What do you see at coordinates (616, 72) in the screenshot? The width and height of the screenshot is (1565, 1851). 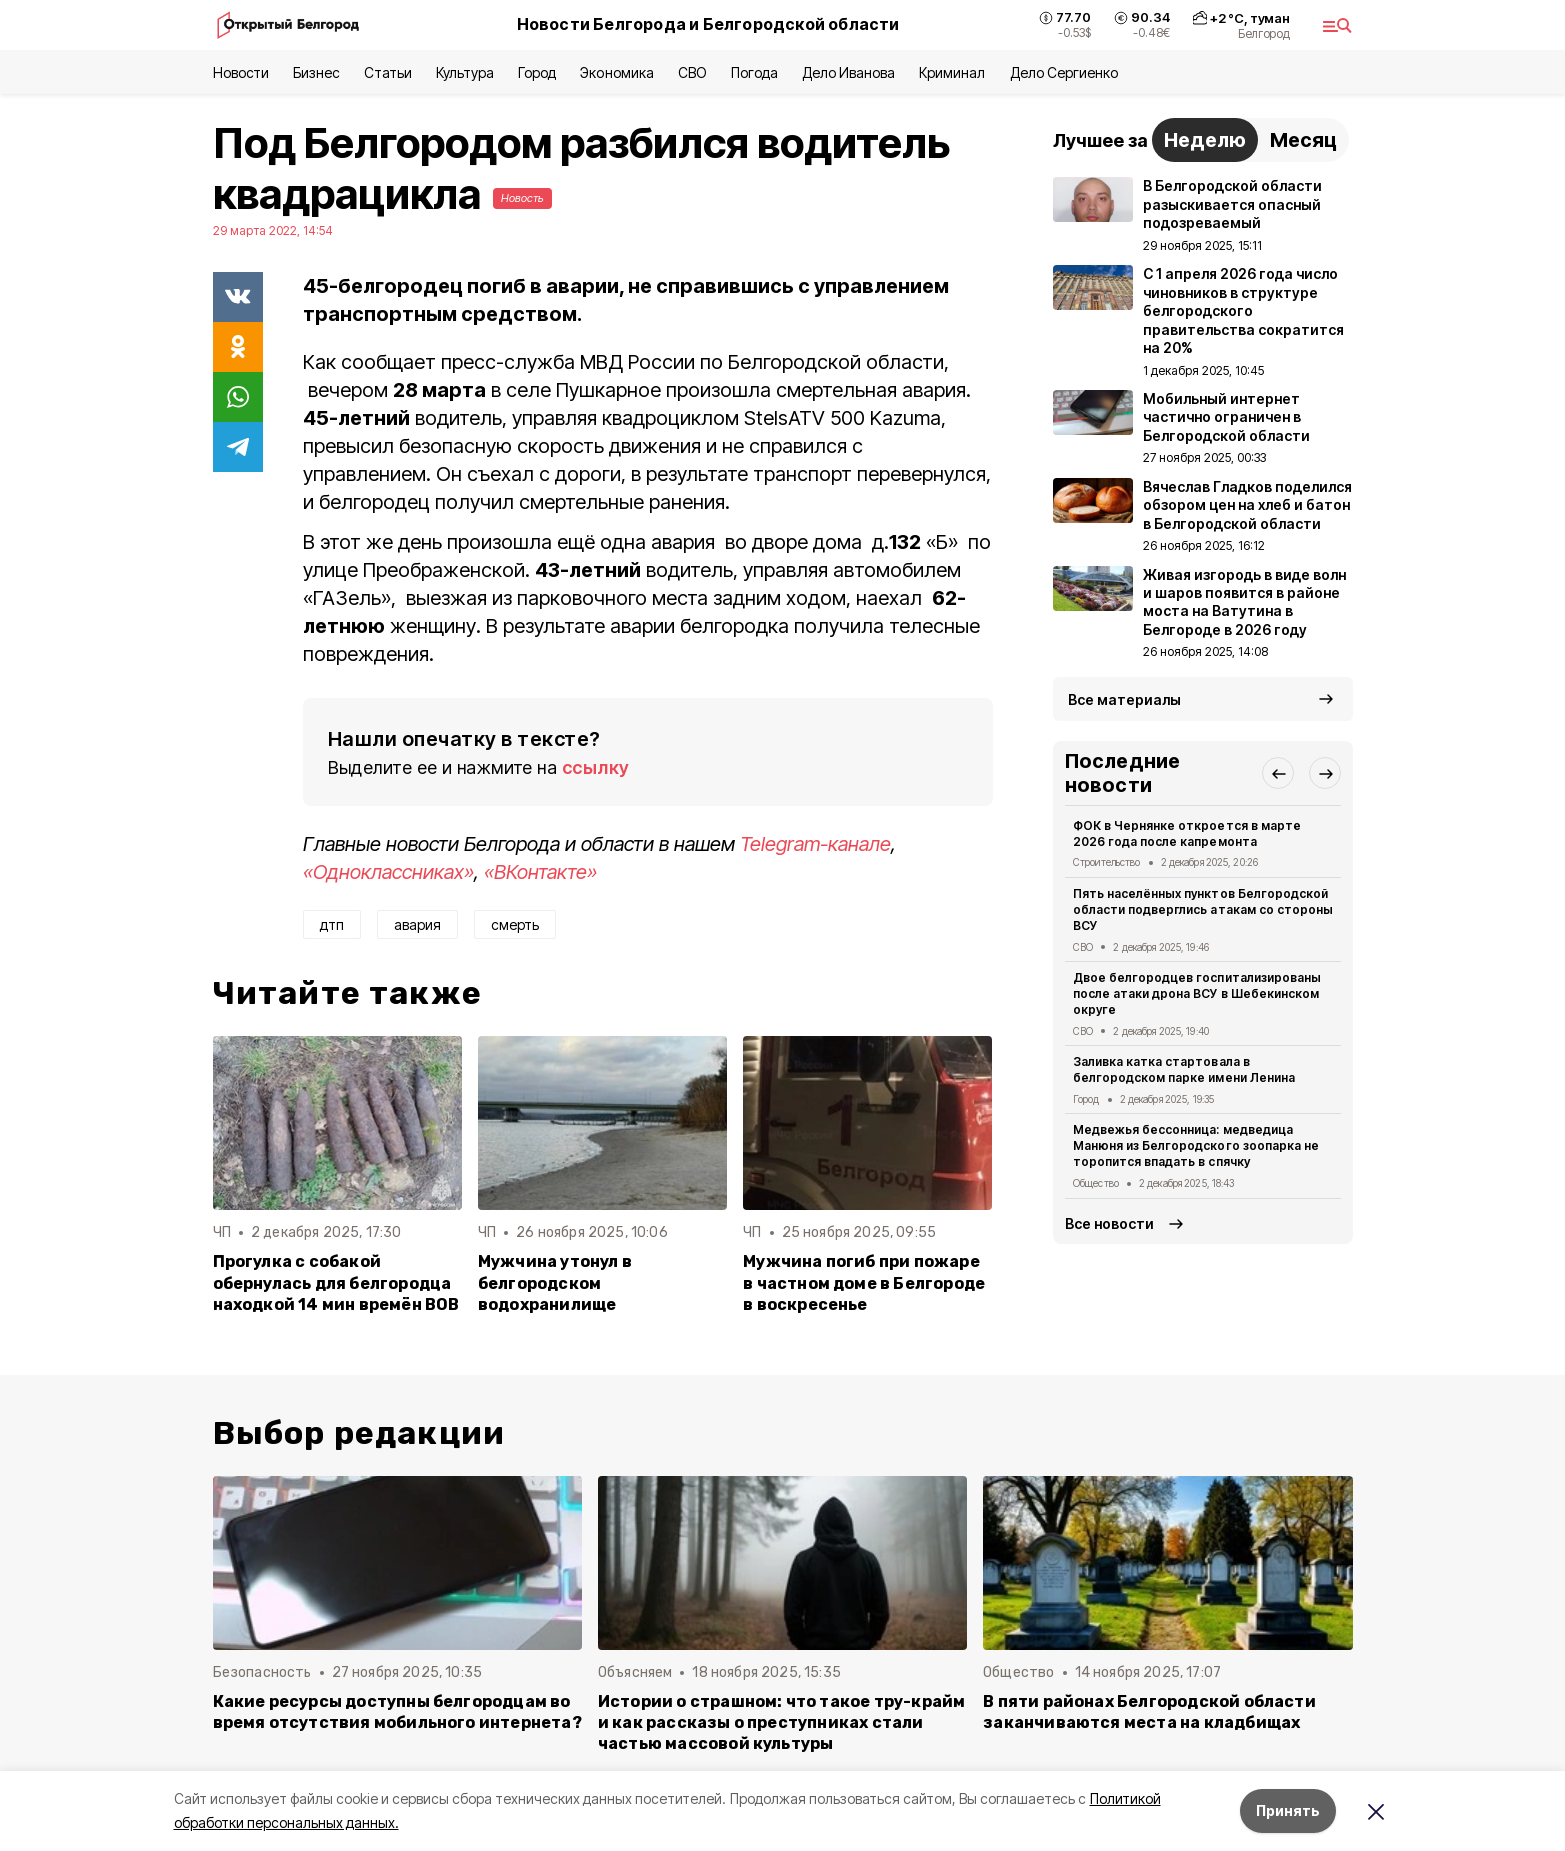 I see `Экономика` at bounding box center [616, 72].